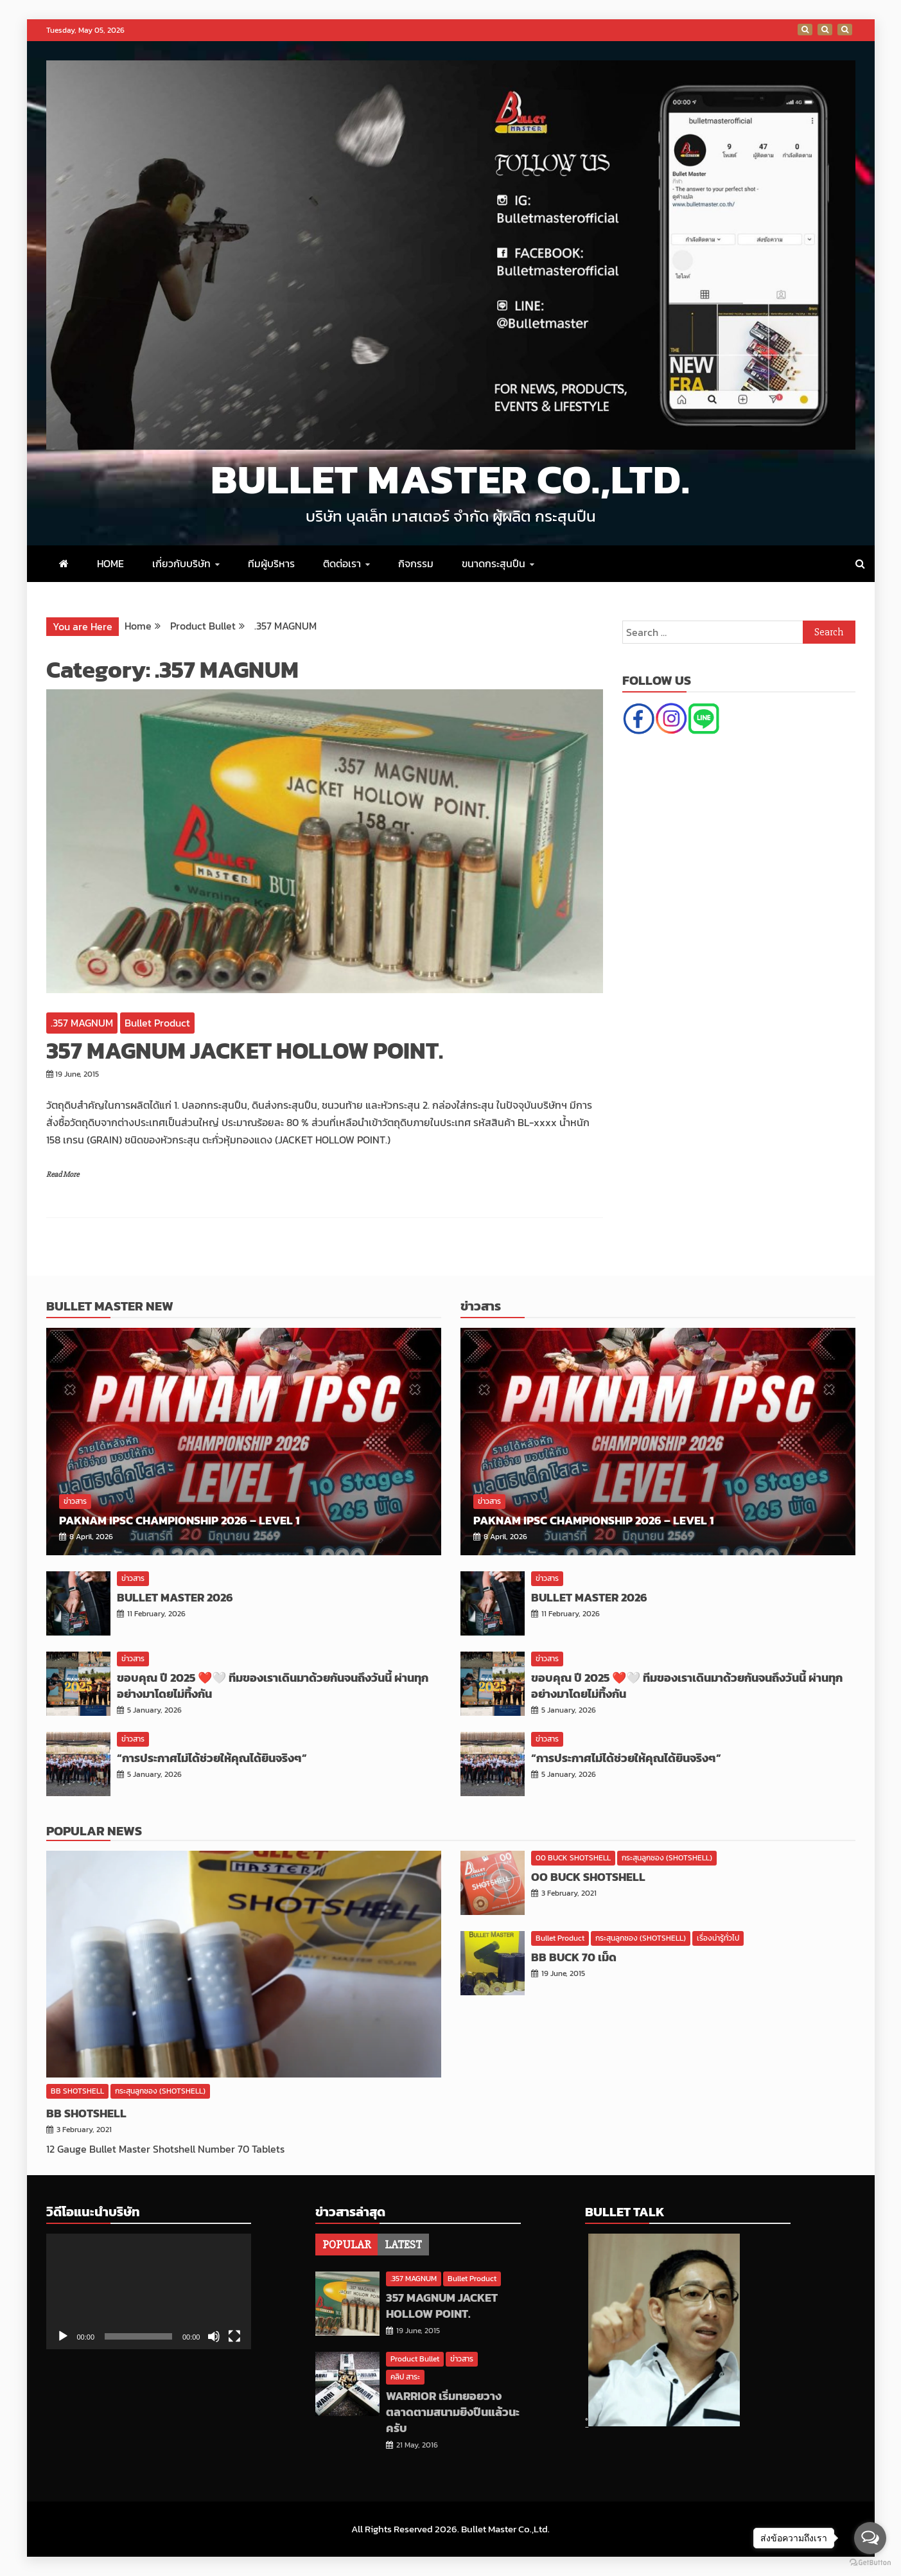  Describe the element at coordinates (870, 2563) in the screenshot. I see `[Go to GetButton.io website]` at that location.